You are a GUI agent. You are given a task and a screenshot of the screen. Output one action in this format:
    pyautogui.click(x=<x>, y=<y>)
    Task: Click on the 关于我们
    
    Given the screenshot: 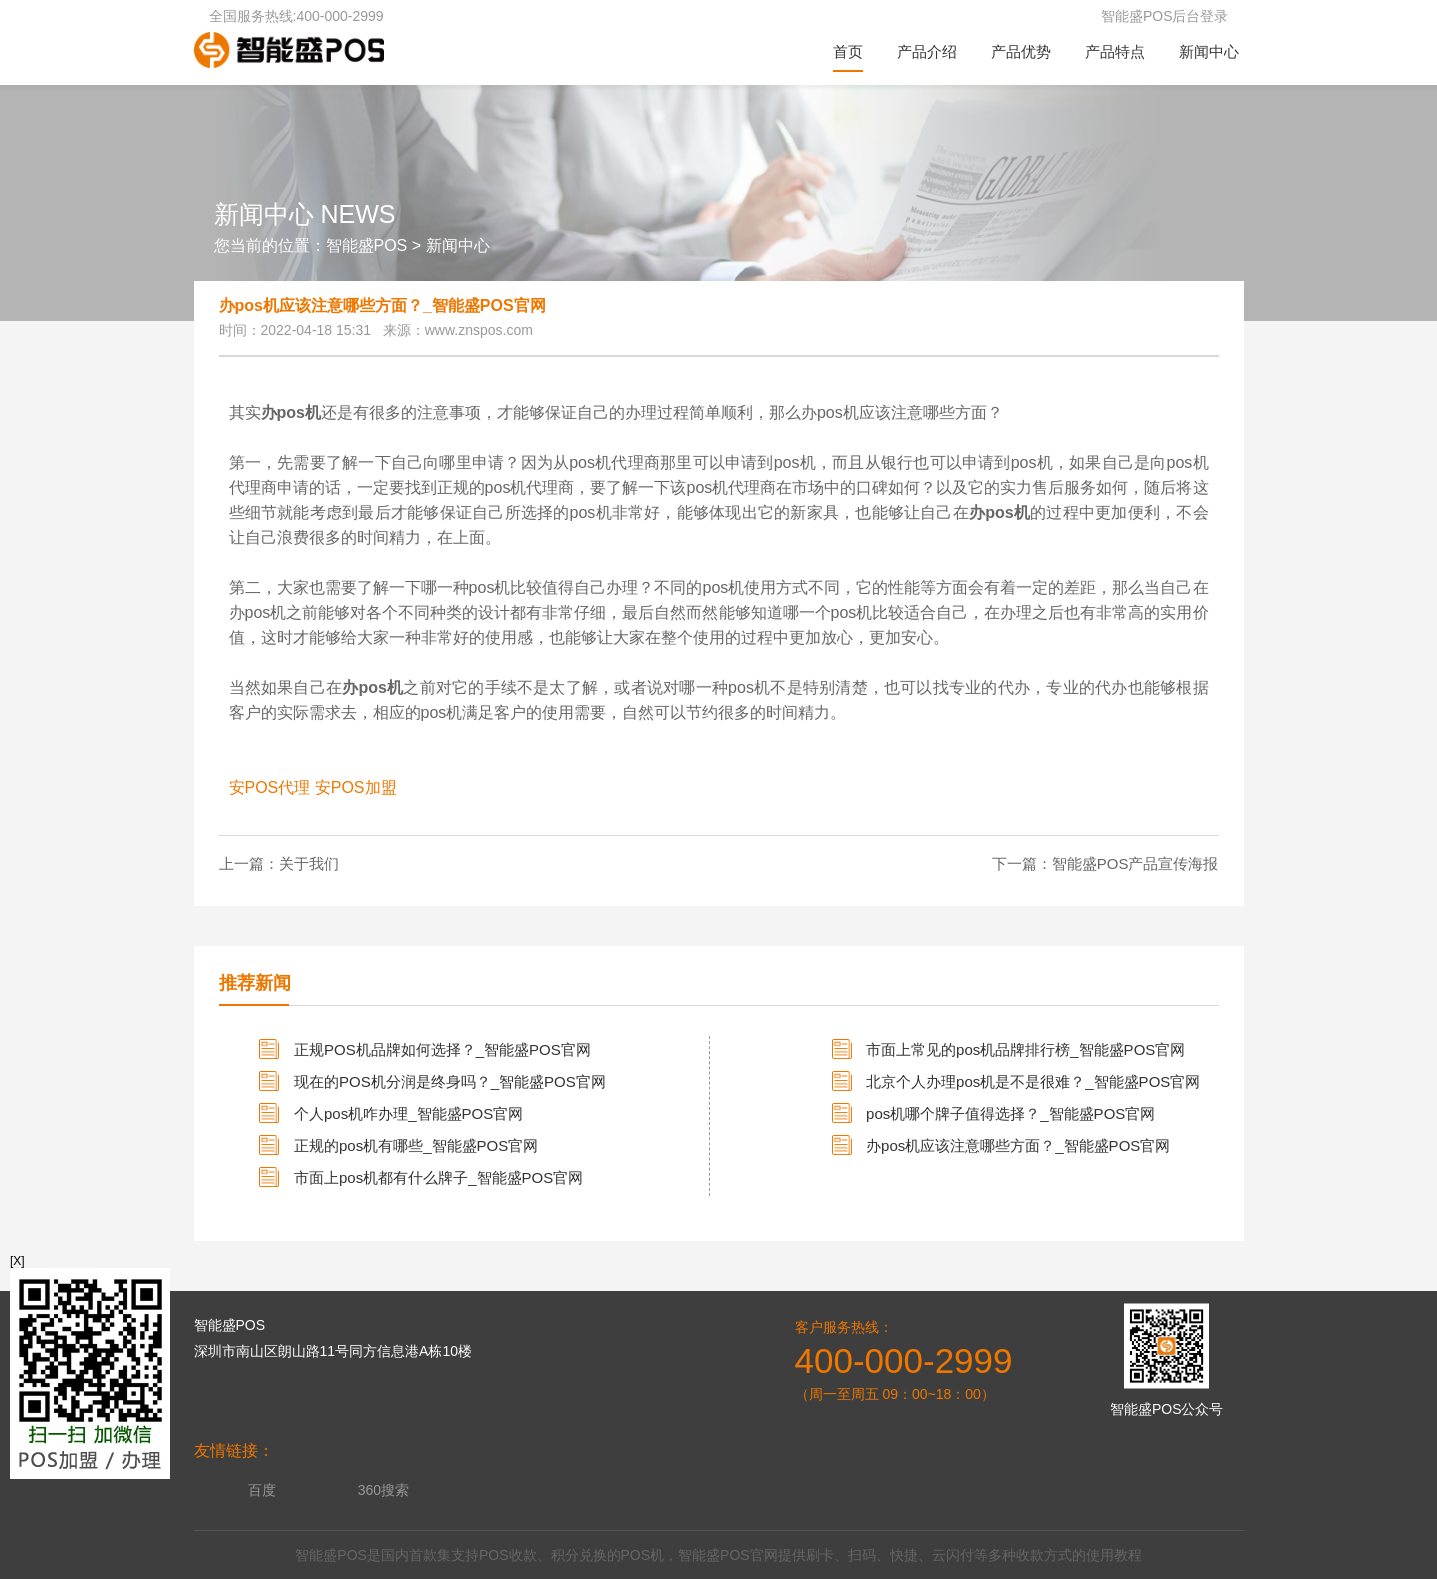 What is the action you would take?
    pyautogui.click(x=309, y=863)
    